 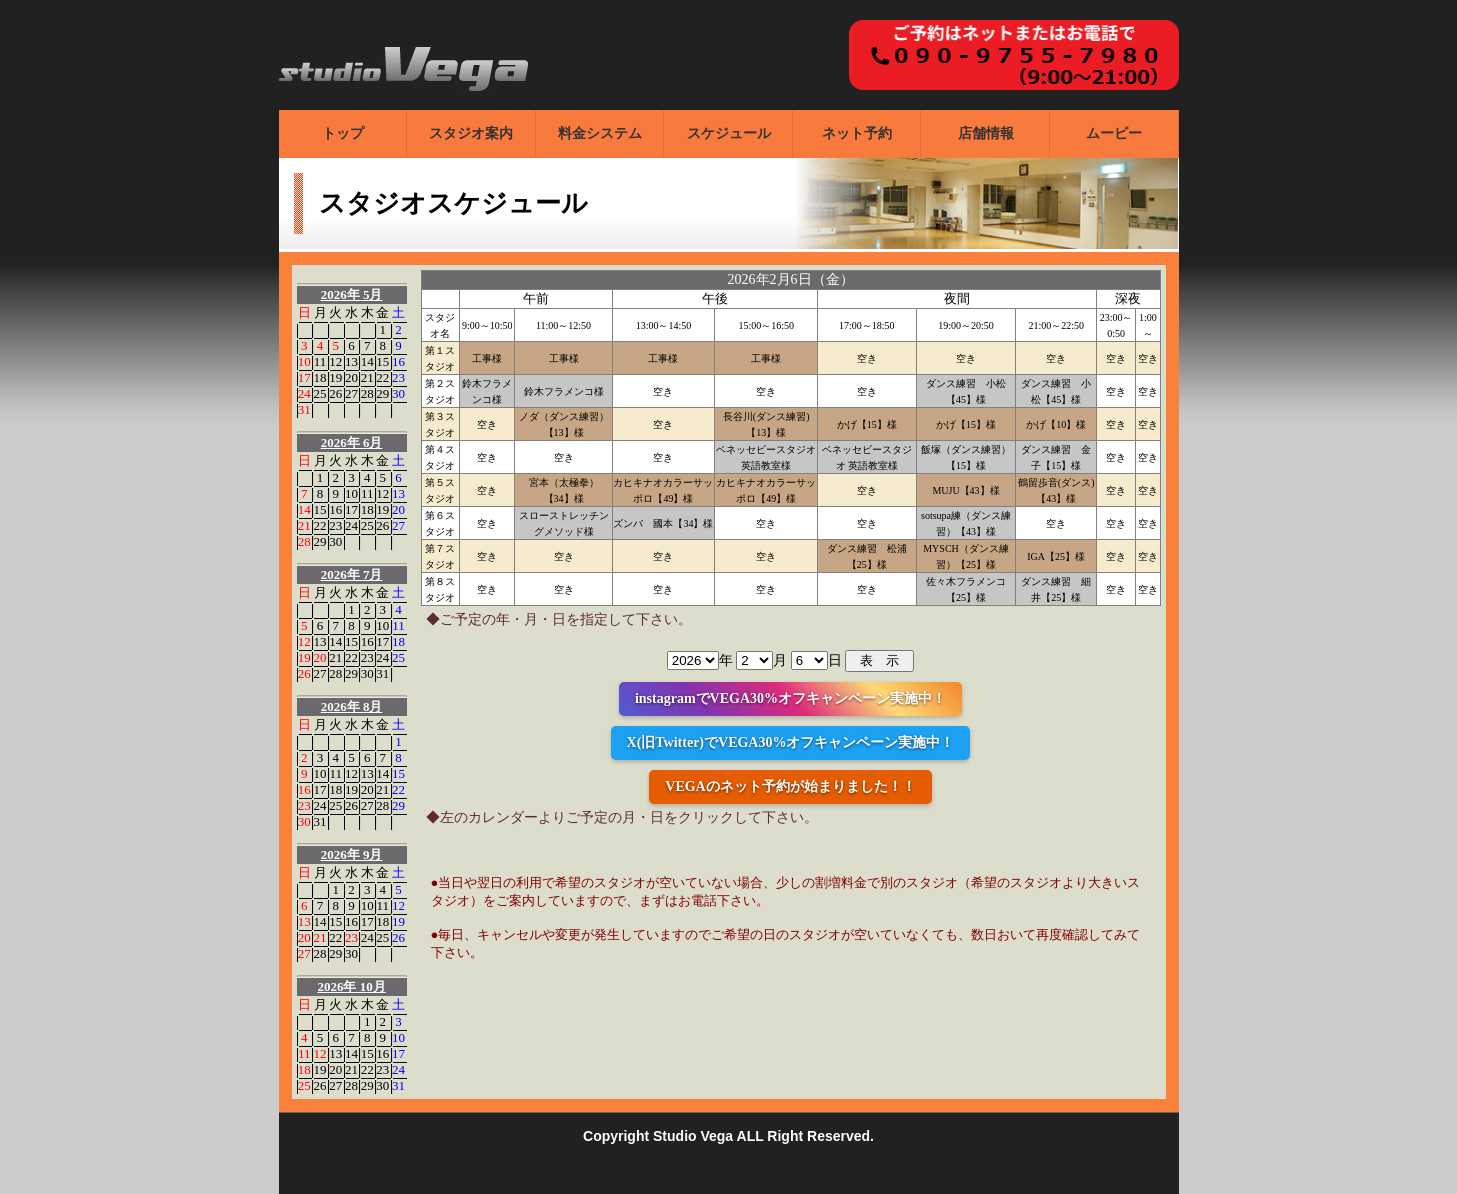 What do you see at coordinates (320, 393) in the screenshot?
I see `25` at bounding box center [320, 393].